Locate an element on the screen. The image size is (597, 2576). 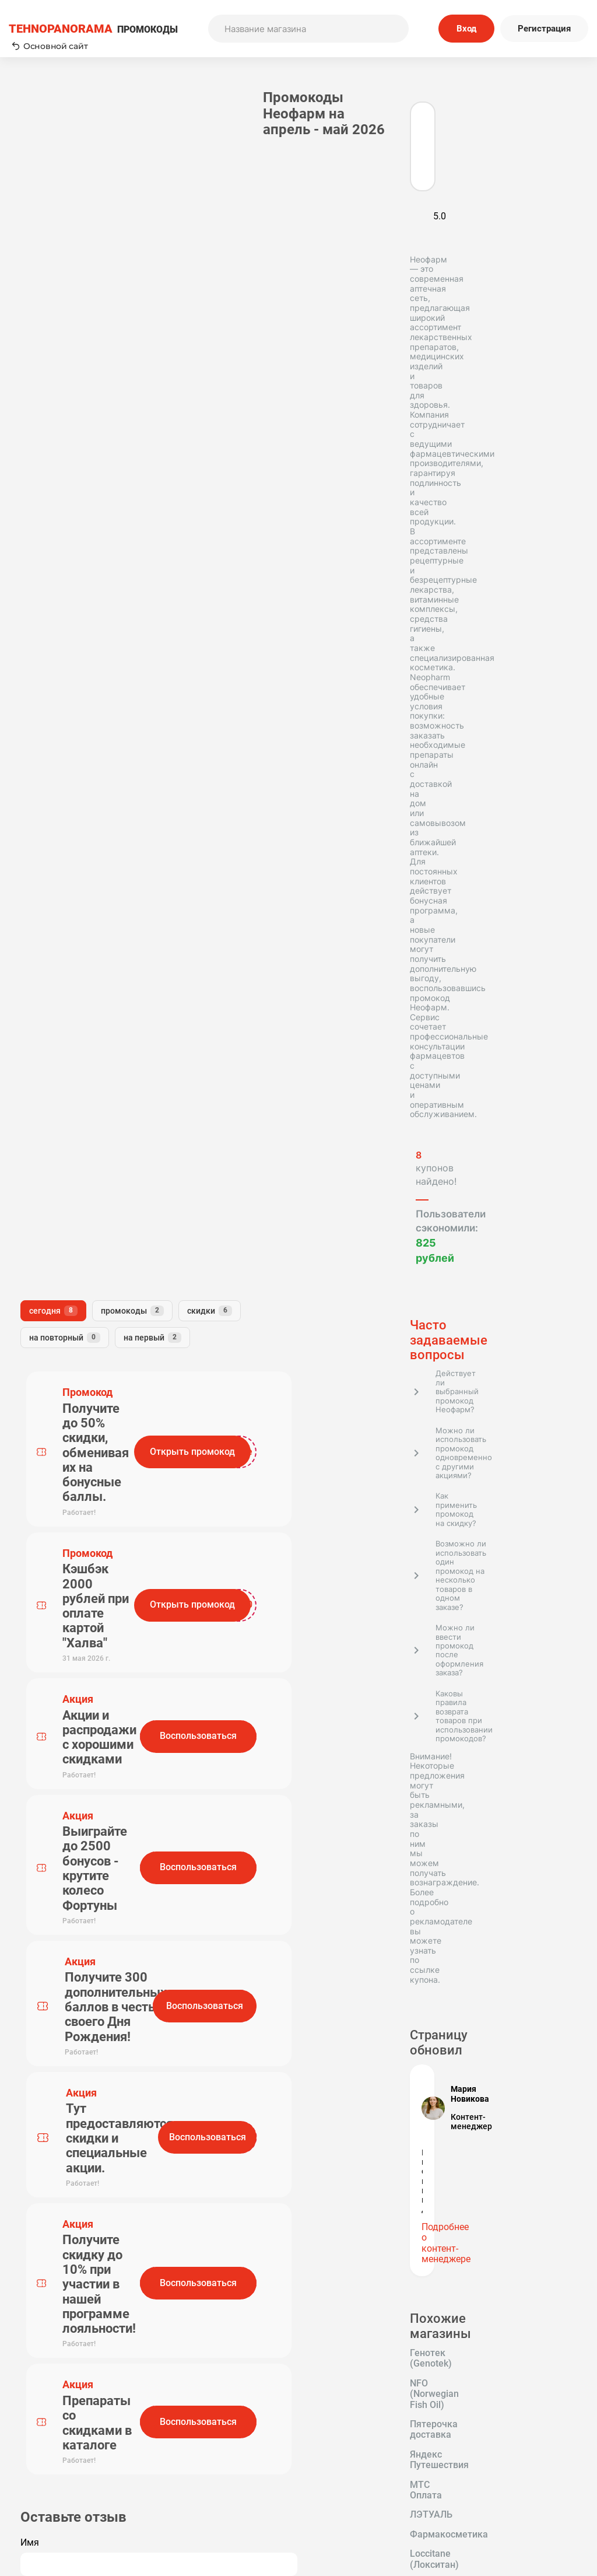
Пользовательское соглашение is located at coordinates (357, 2446).